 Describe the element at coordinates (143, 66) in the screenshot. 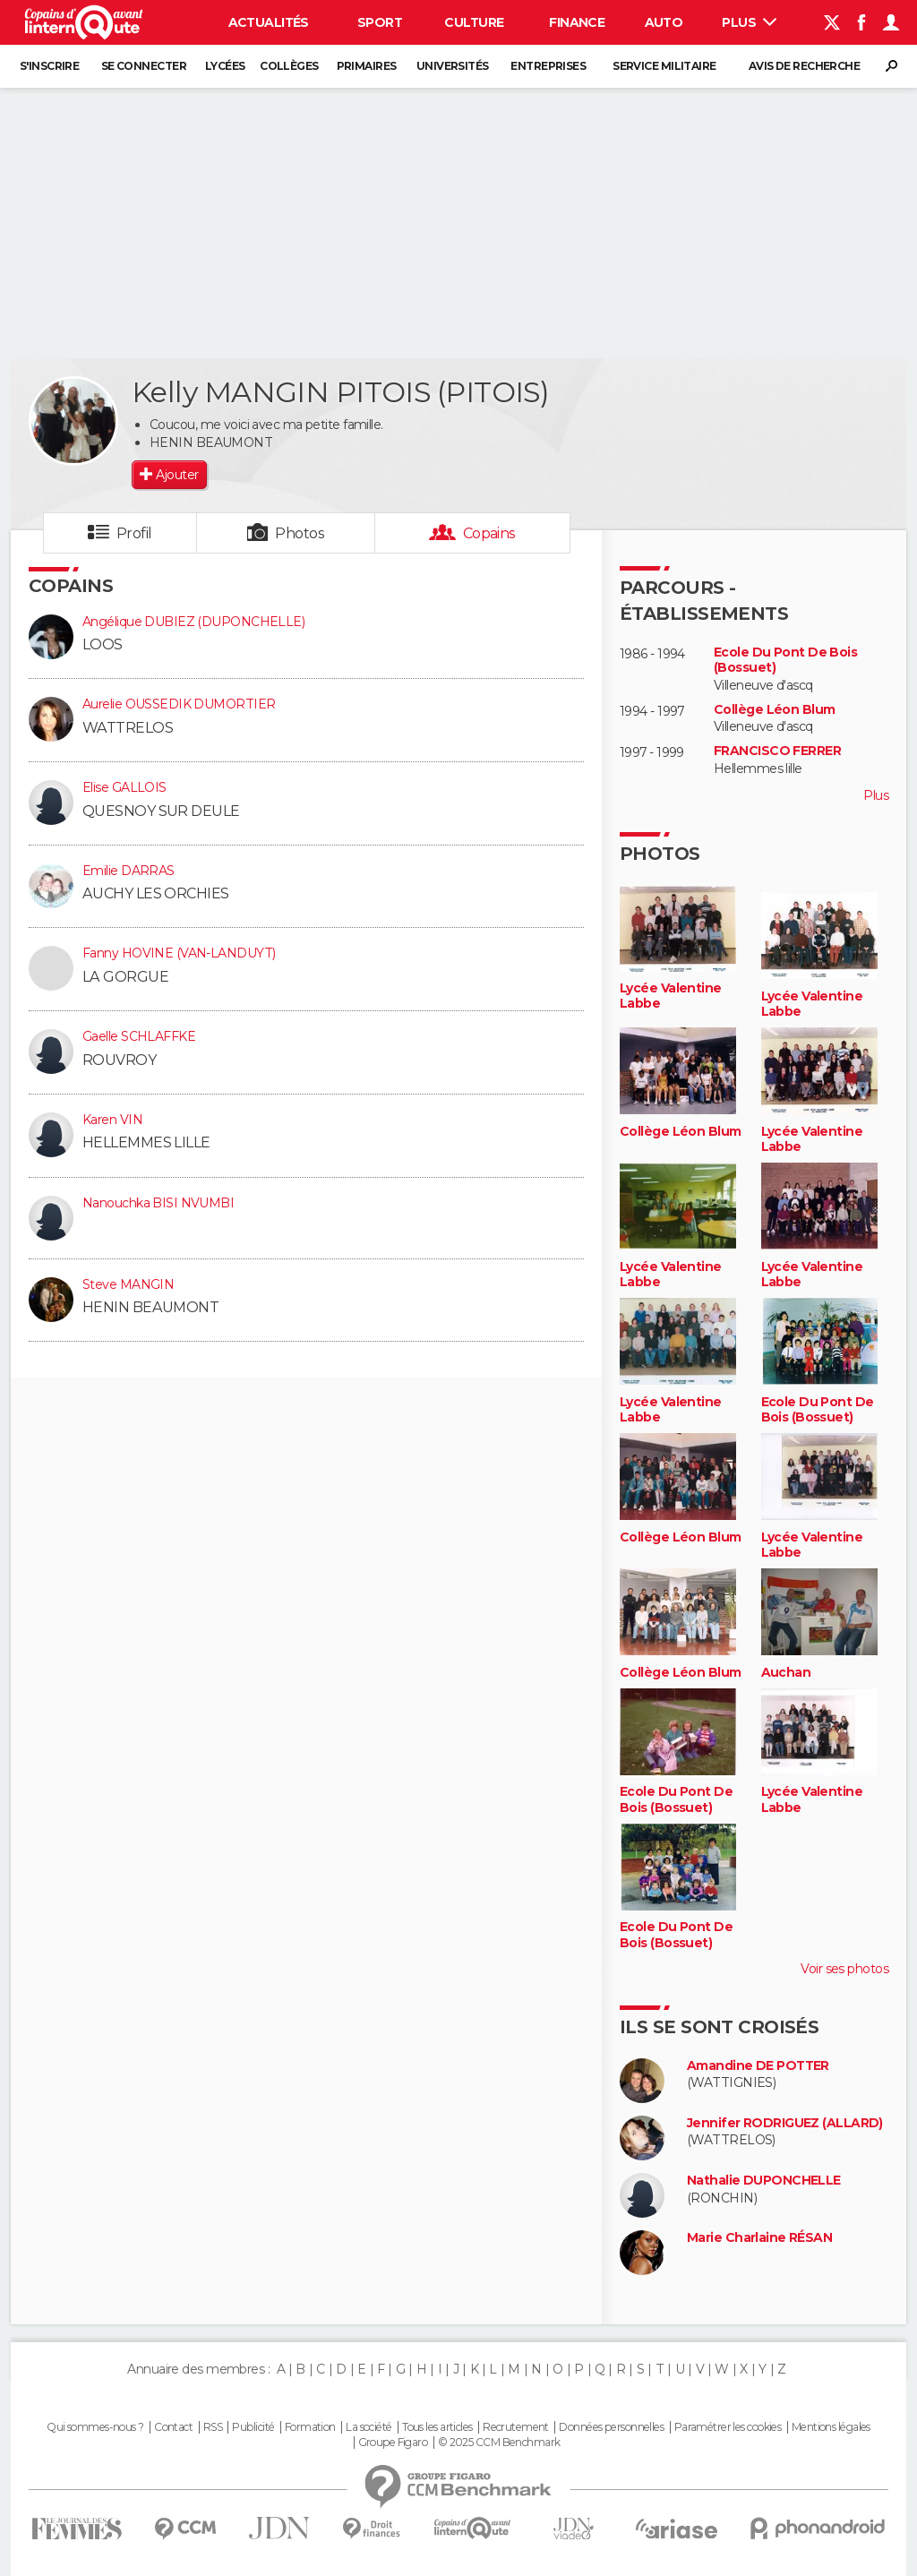

I see `Se connecter` at that location.